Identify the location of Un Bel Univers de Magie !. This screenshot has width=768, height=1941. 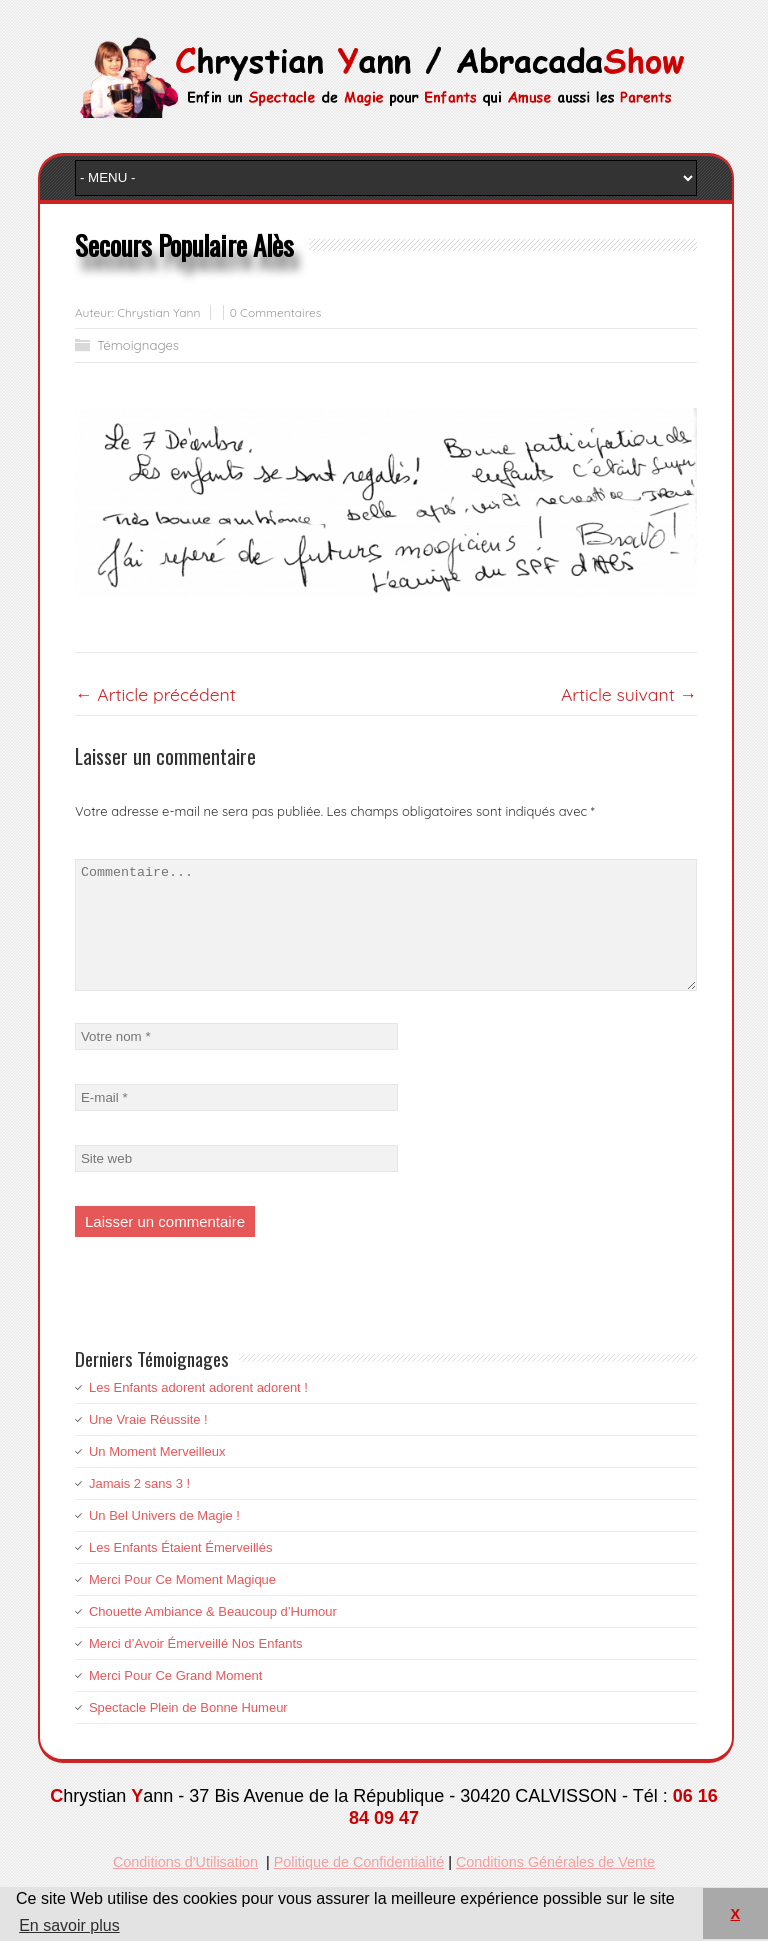
(164, 1539).